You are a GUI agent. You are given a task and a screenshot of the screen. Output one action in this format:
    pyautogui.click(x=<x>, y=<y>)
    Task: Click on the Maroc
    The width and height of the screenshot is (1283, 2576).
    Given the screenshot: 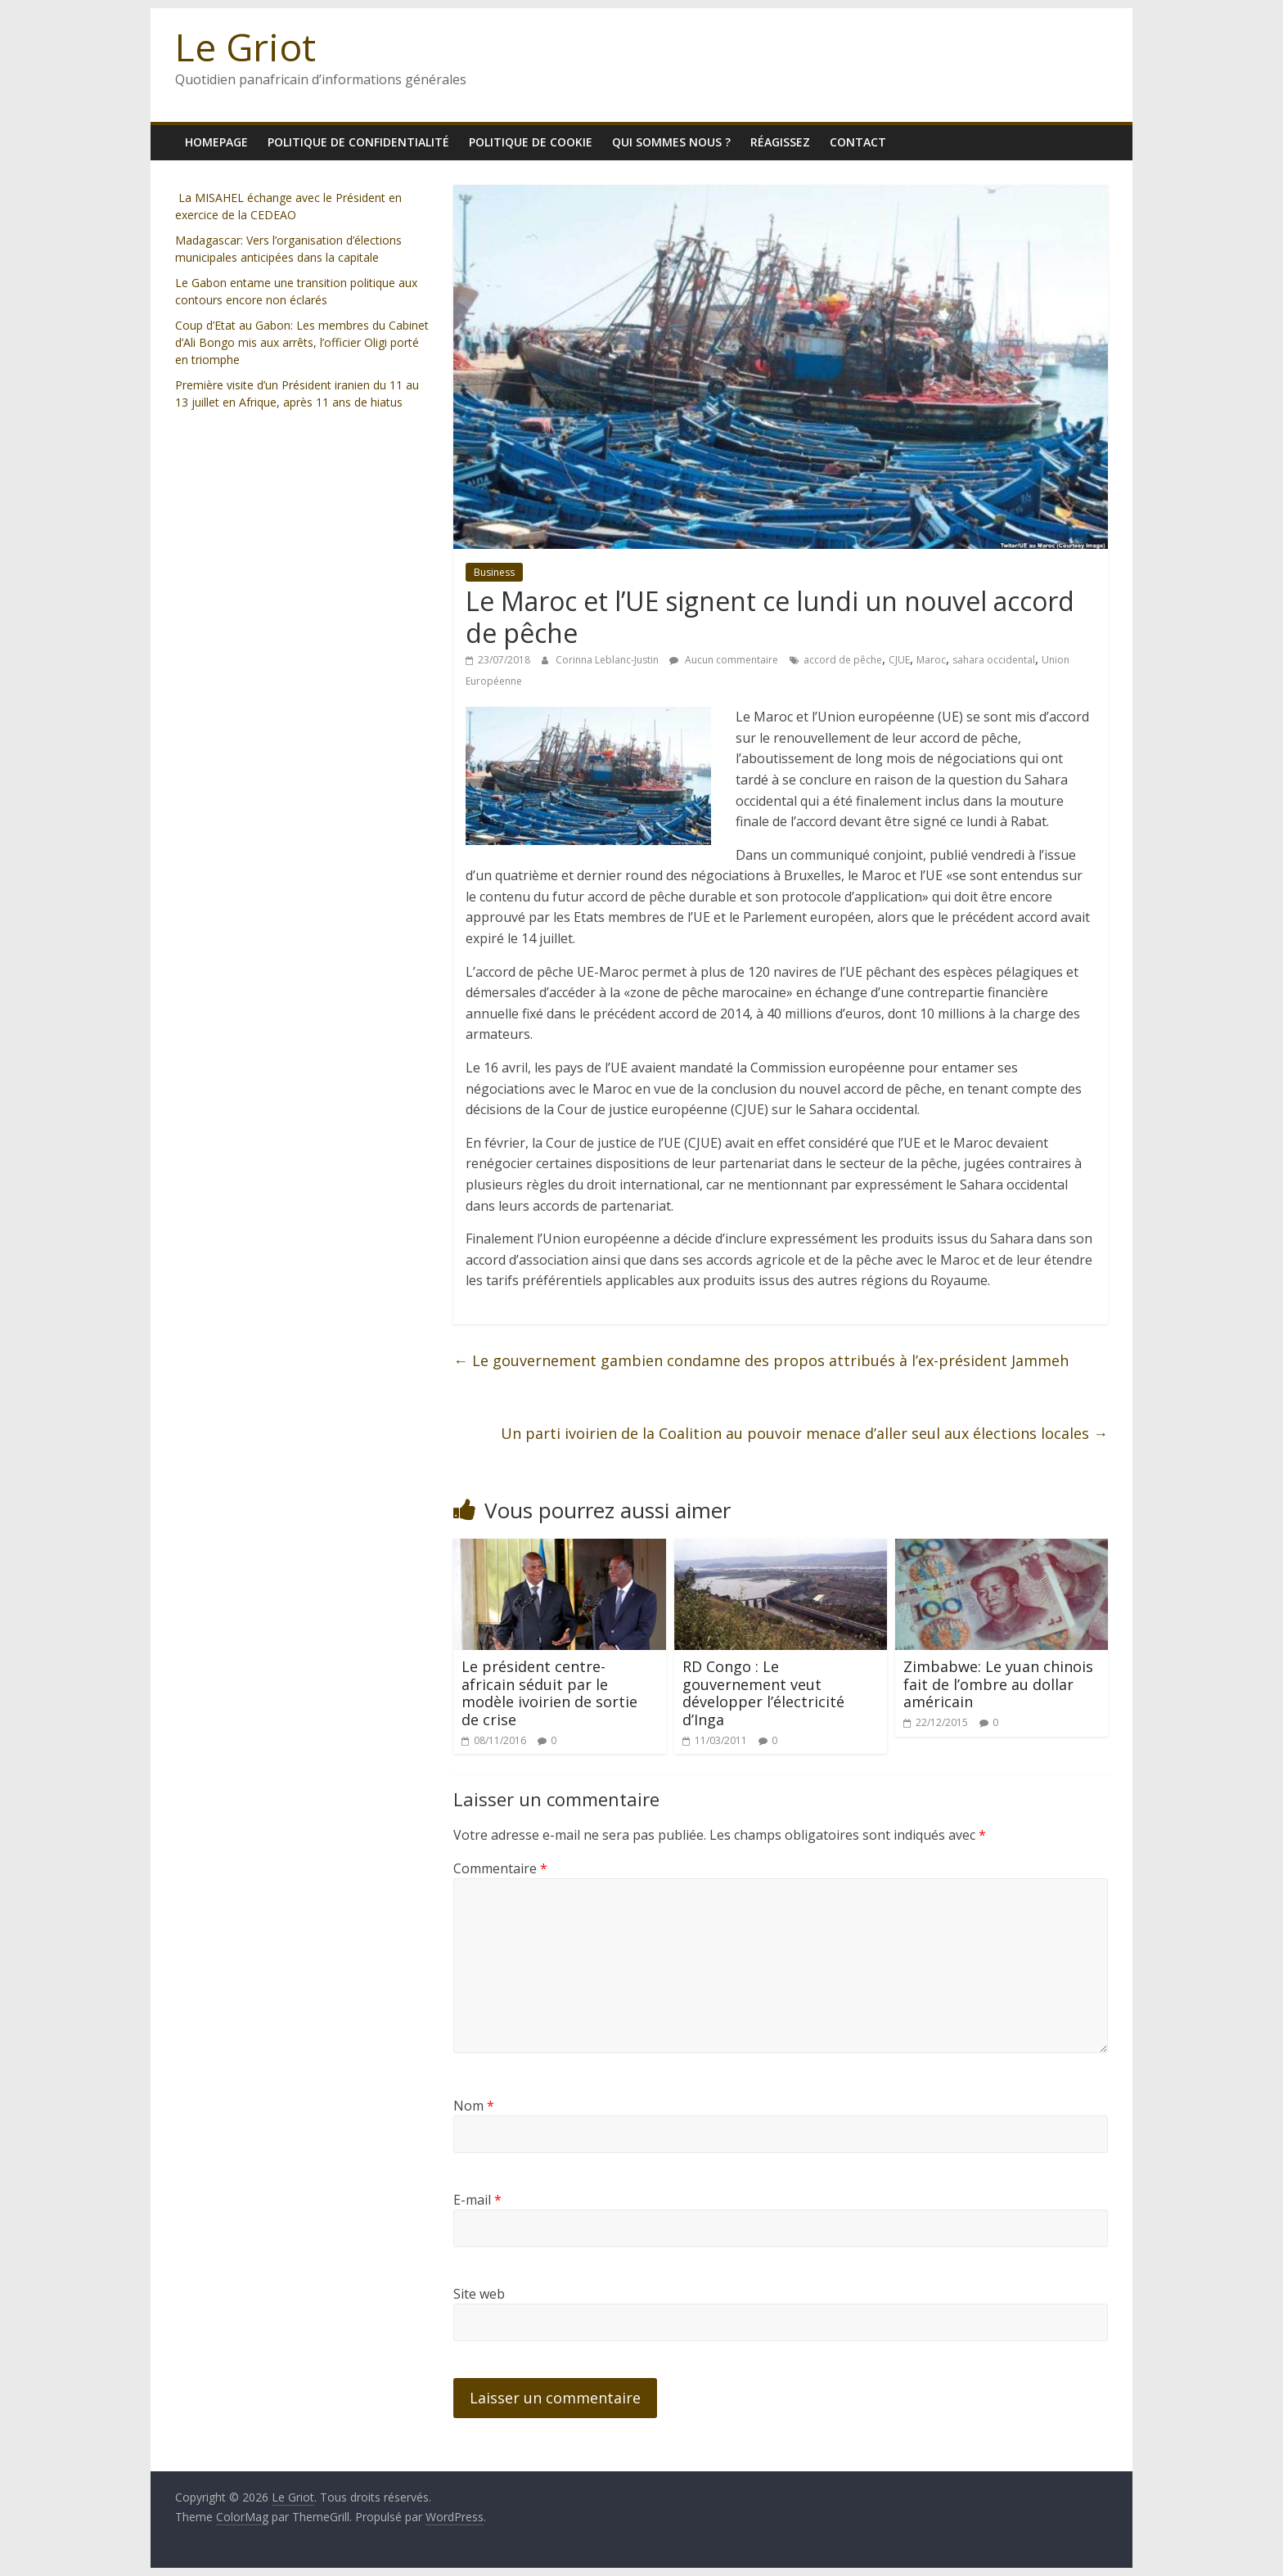 What is the action you would take?
    pyautogui.click(x=931, y=660)
    